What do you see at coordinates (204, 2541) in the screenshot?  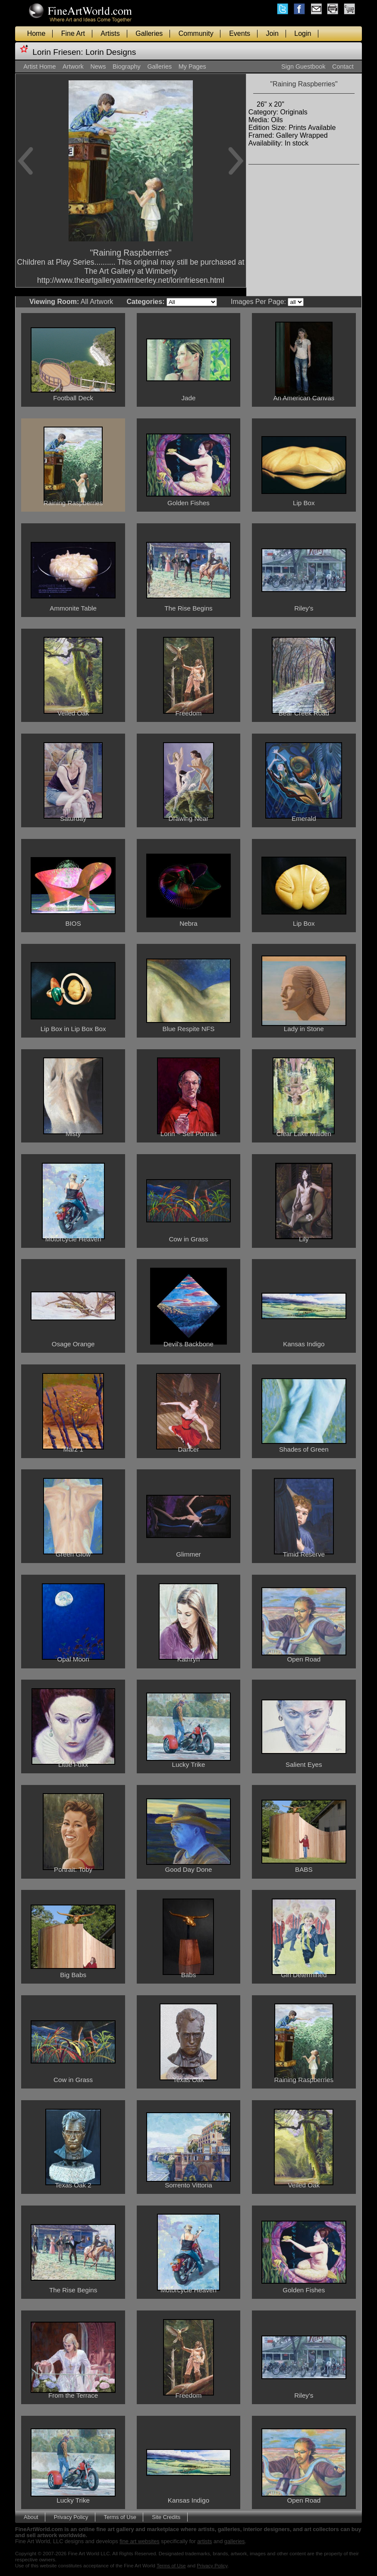 I see `artists` at bounding box center [204, 2541].